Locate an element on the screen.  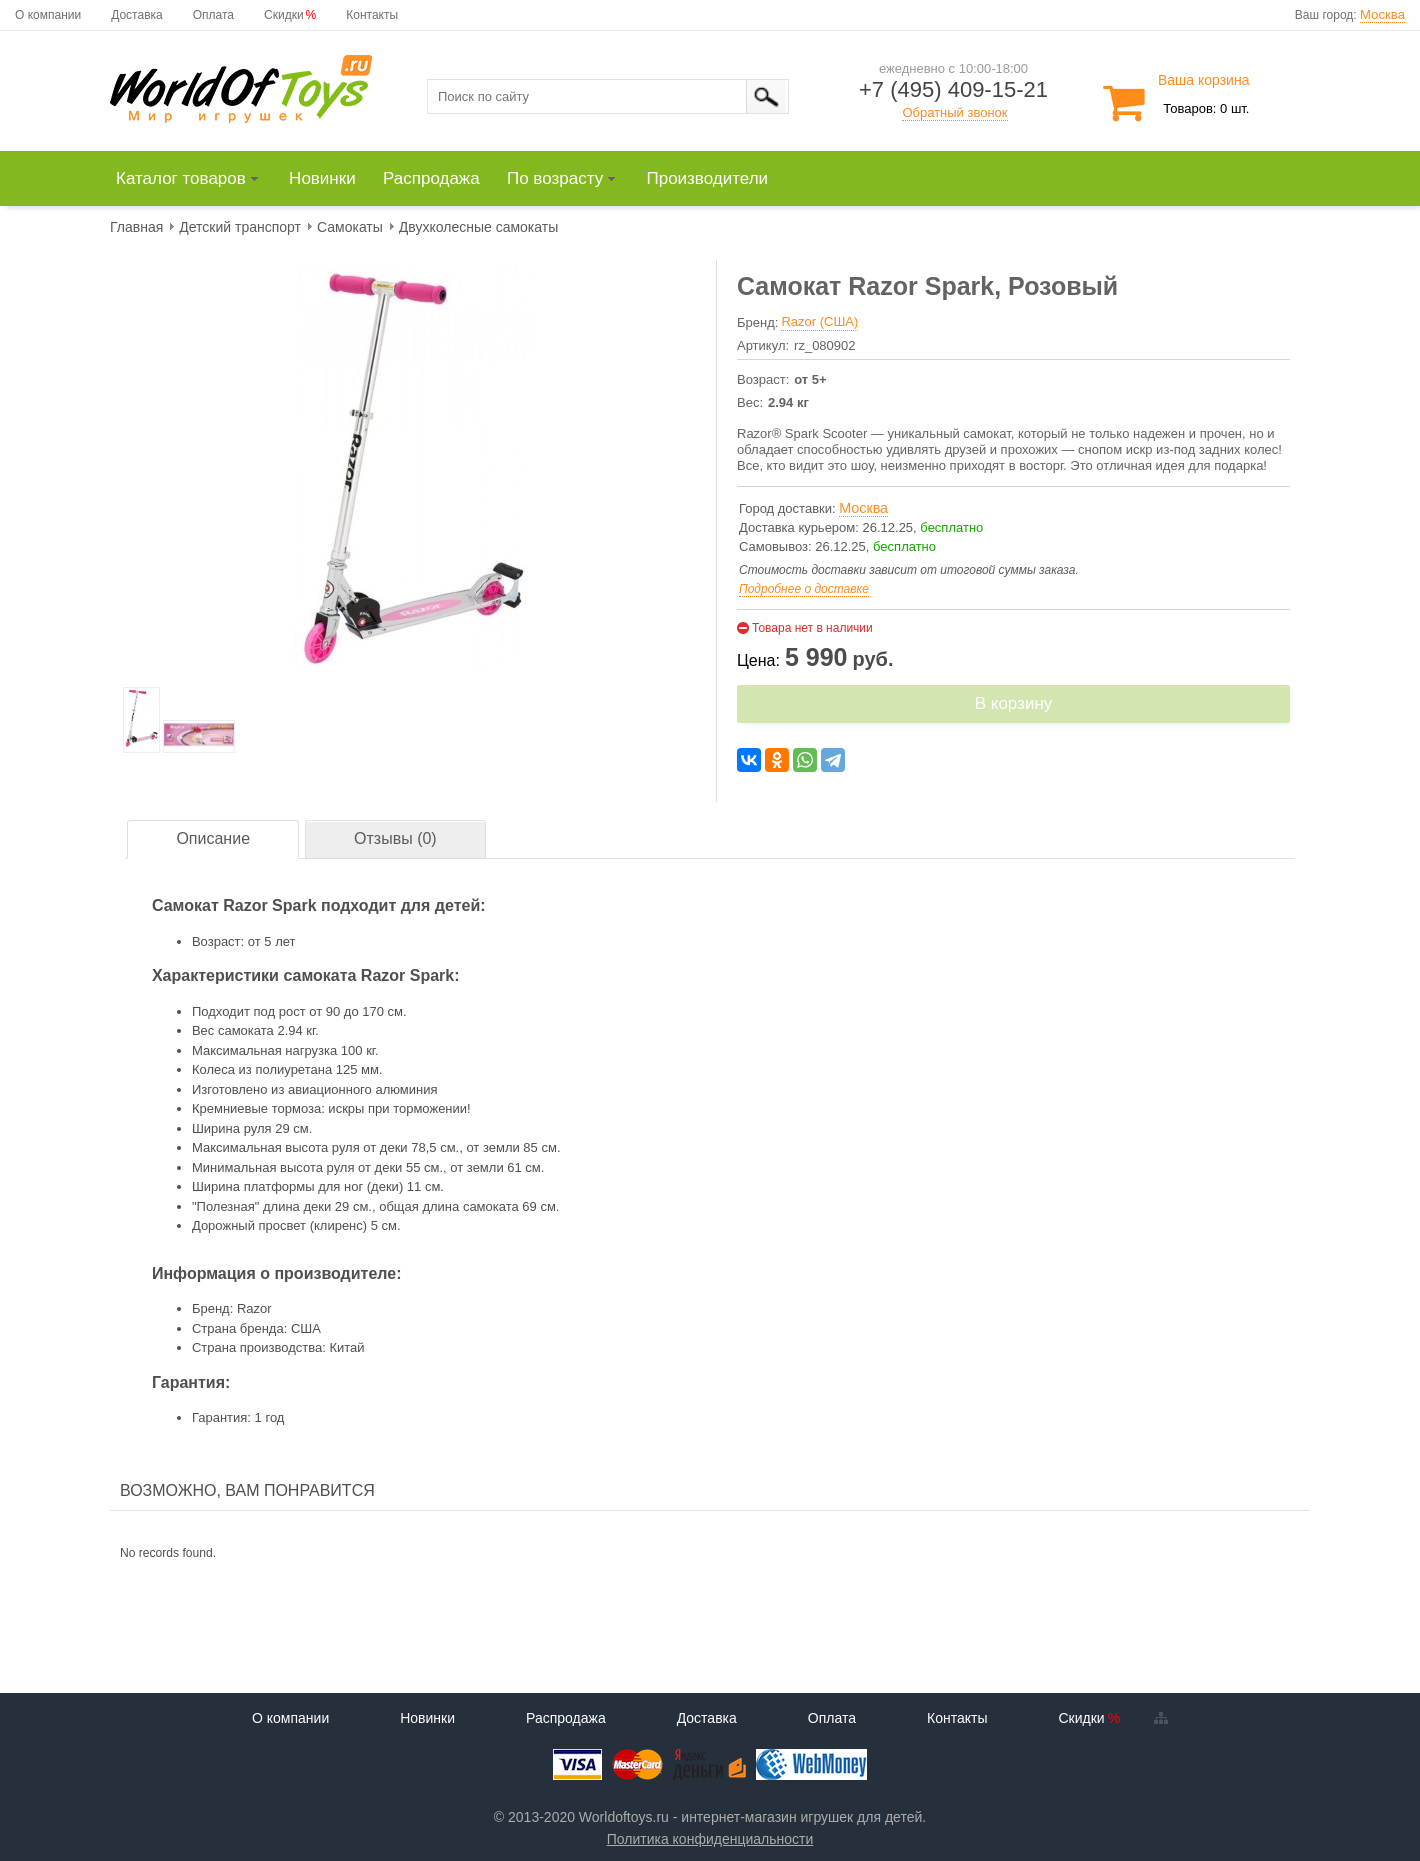
Отзывы (0) is located at coordinates (395, 838).